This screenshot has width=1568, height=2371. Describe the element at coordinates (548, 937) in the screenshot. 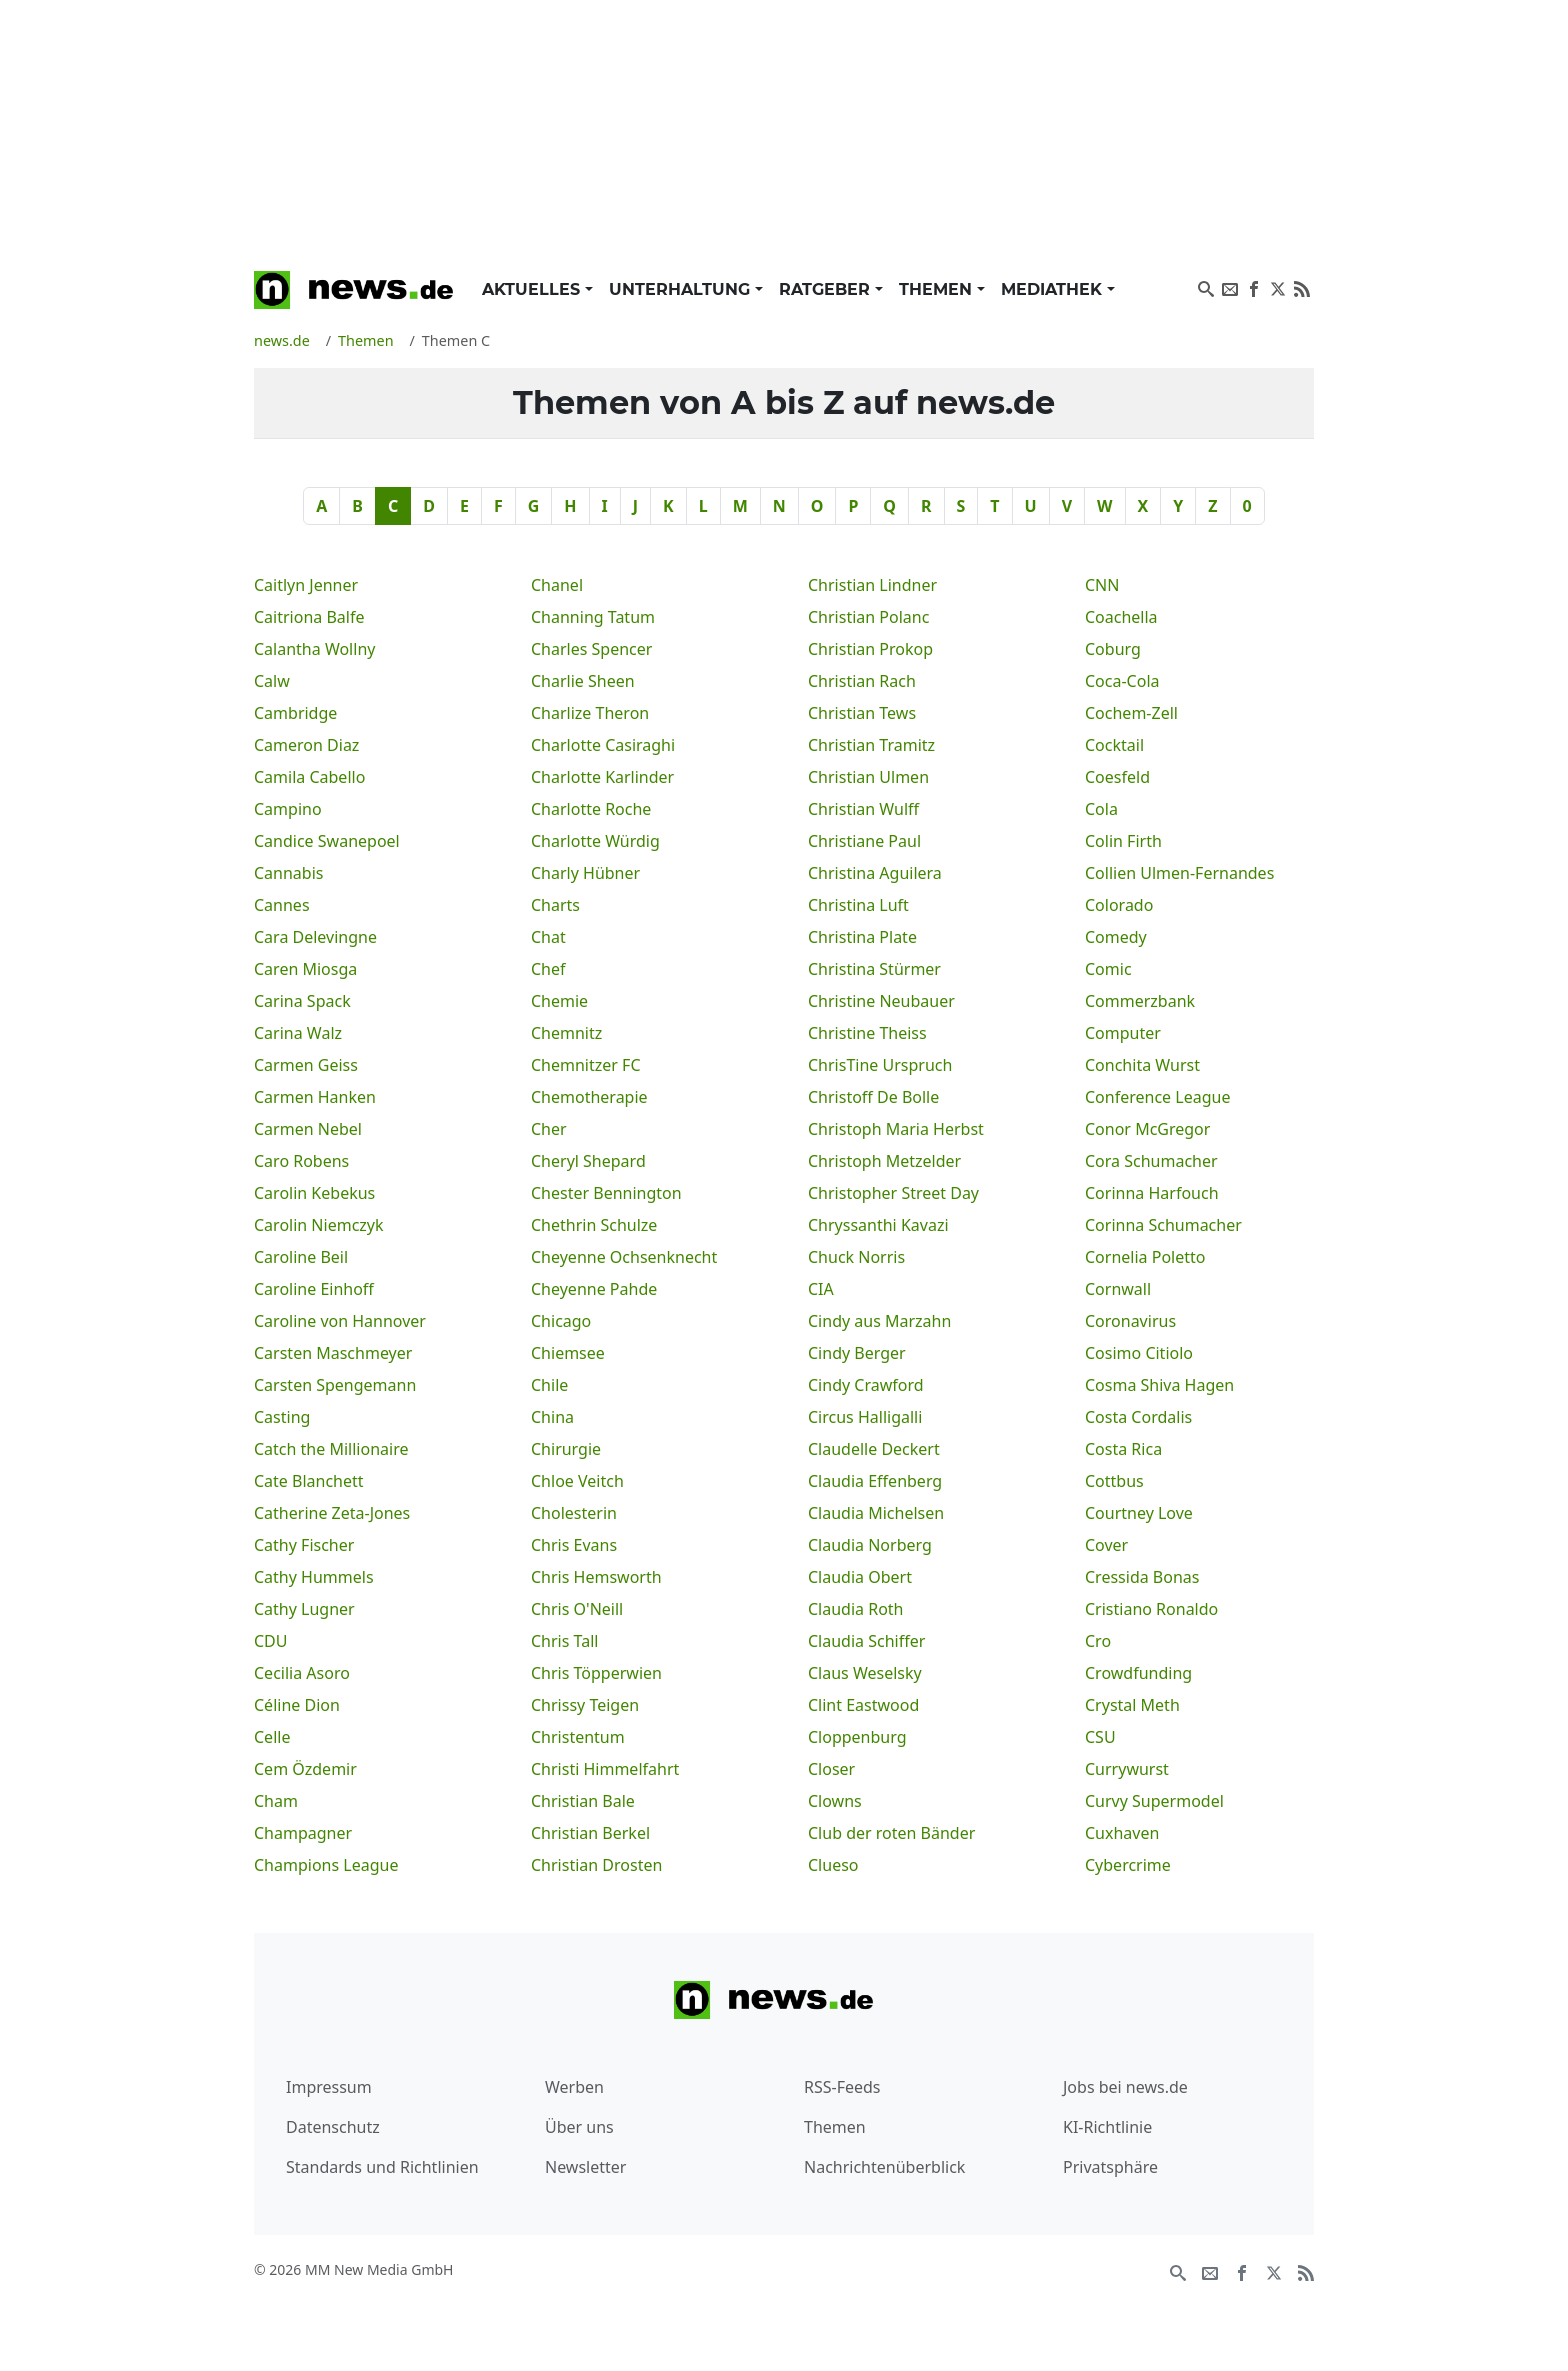

I see `Chat` at that location.